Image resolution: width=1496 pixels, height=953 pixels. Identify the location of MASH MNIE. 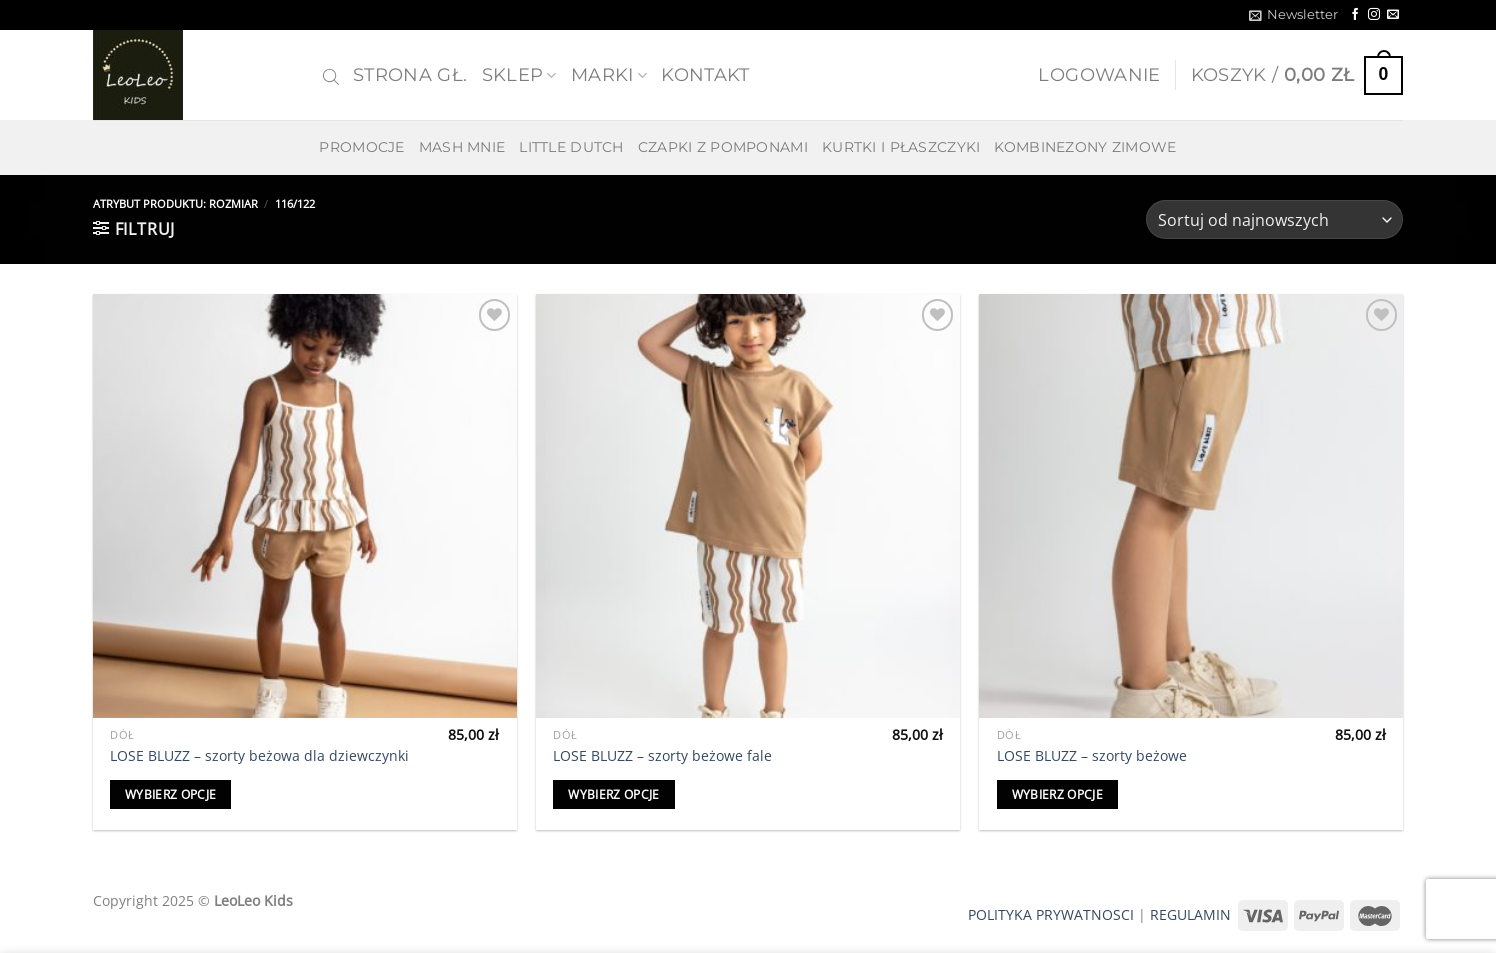
(462, 147).